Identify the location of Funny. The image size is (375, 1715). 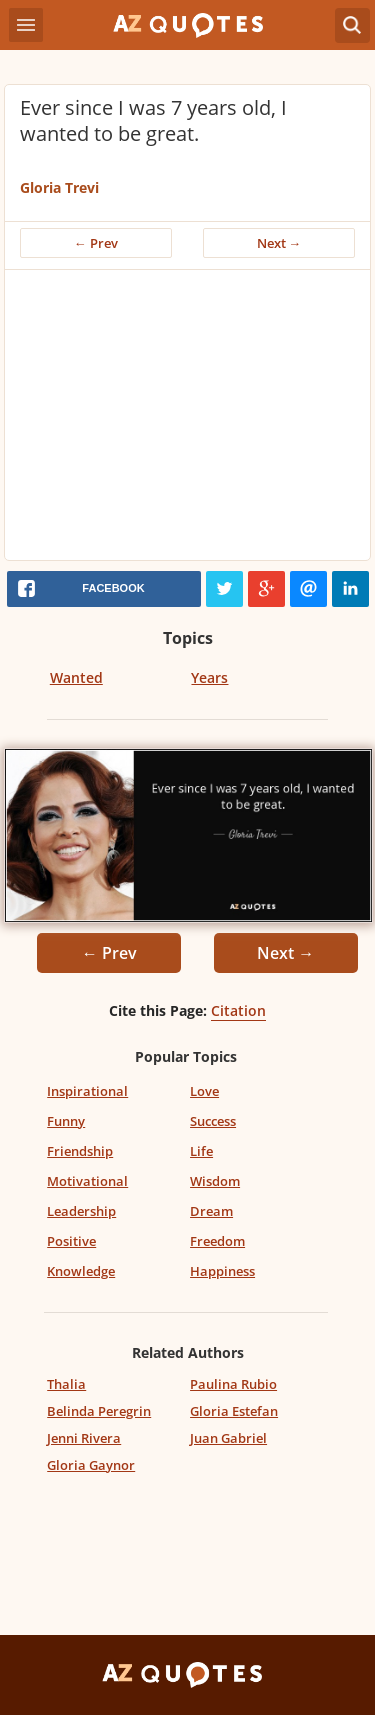
(66, 1121).